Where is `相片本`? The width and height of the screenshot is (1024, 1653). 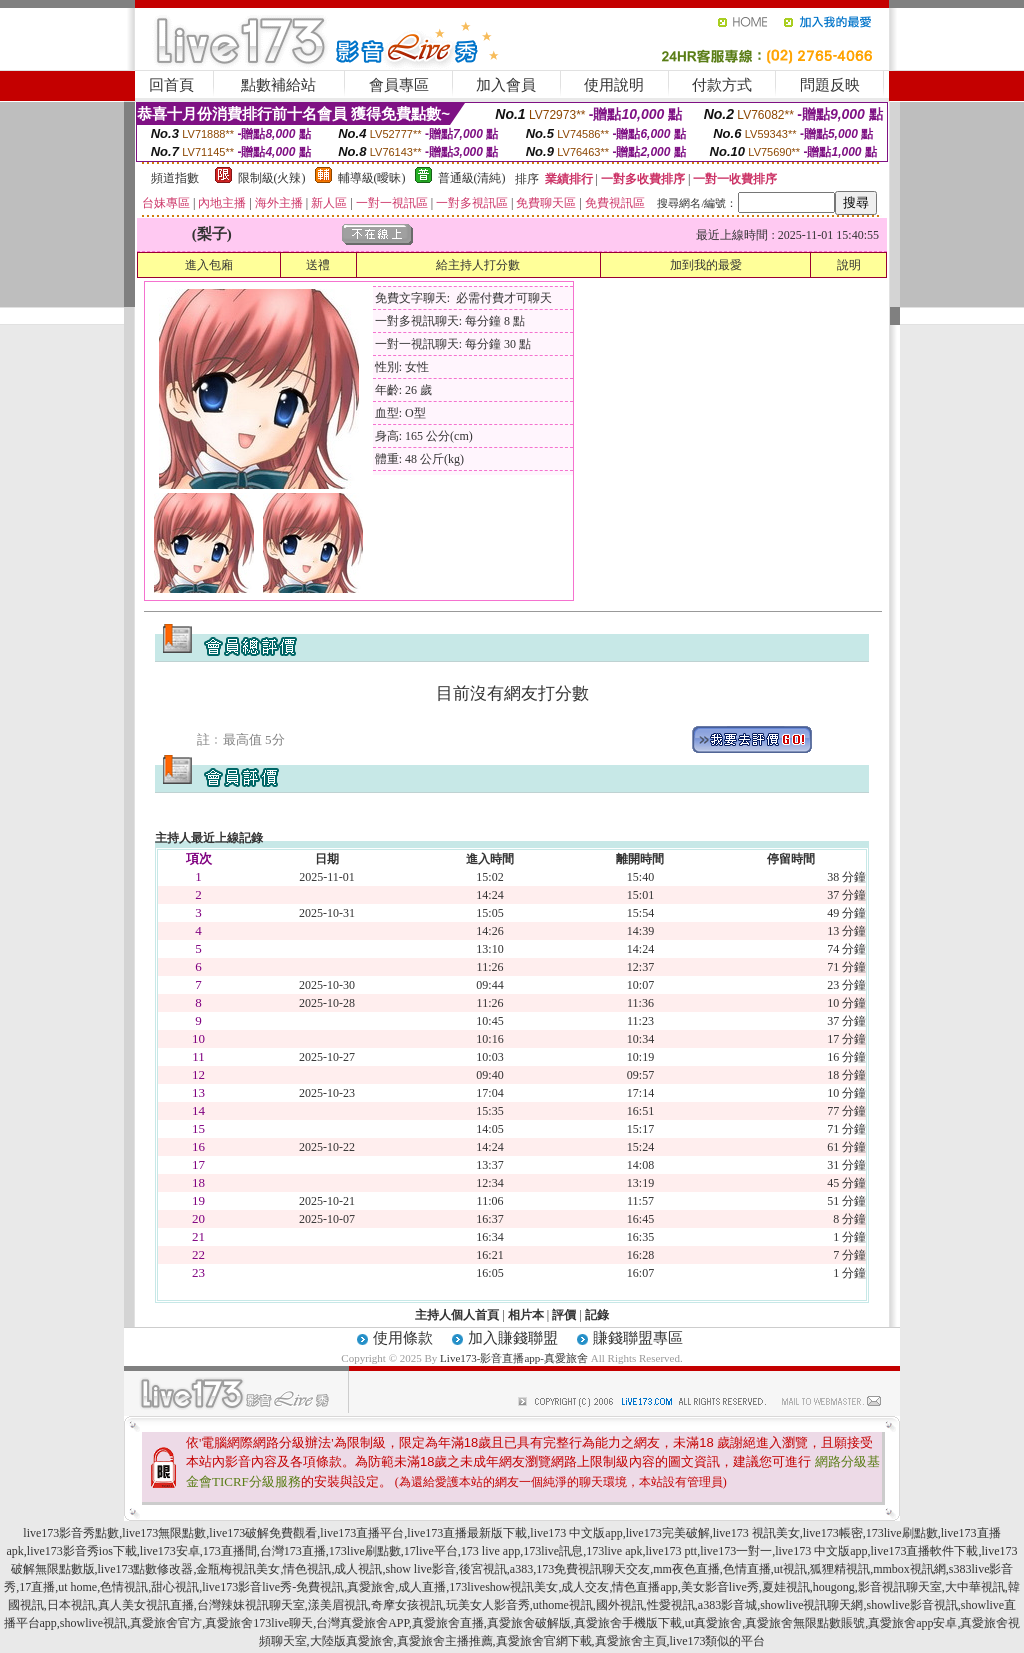
相片本 is located at coordinates (526, 1315).